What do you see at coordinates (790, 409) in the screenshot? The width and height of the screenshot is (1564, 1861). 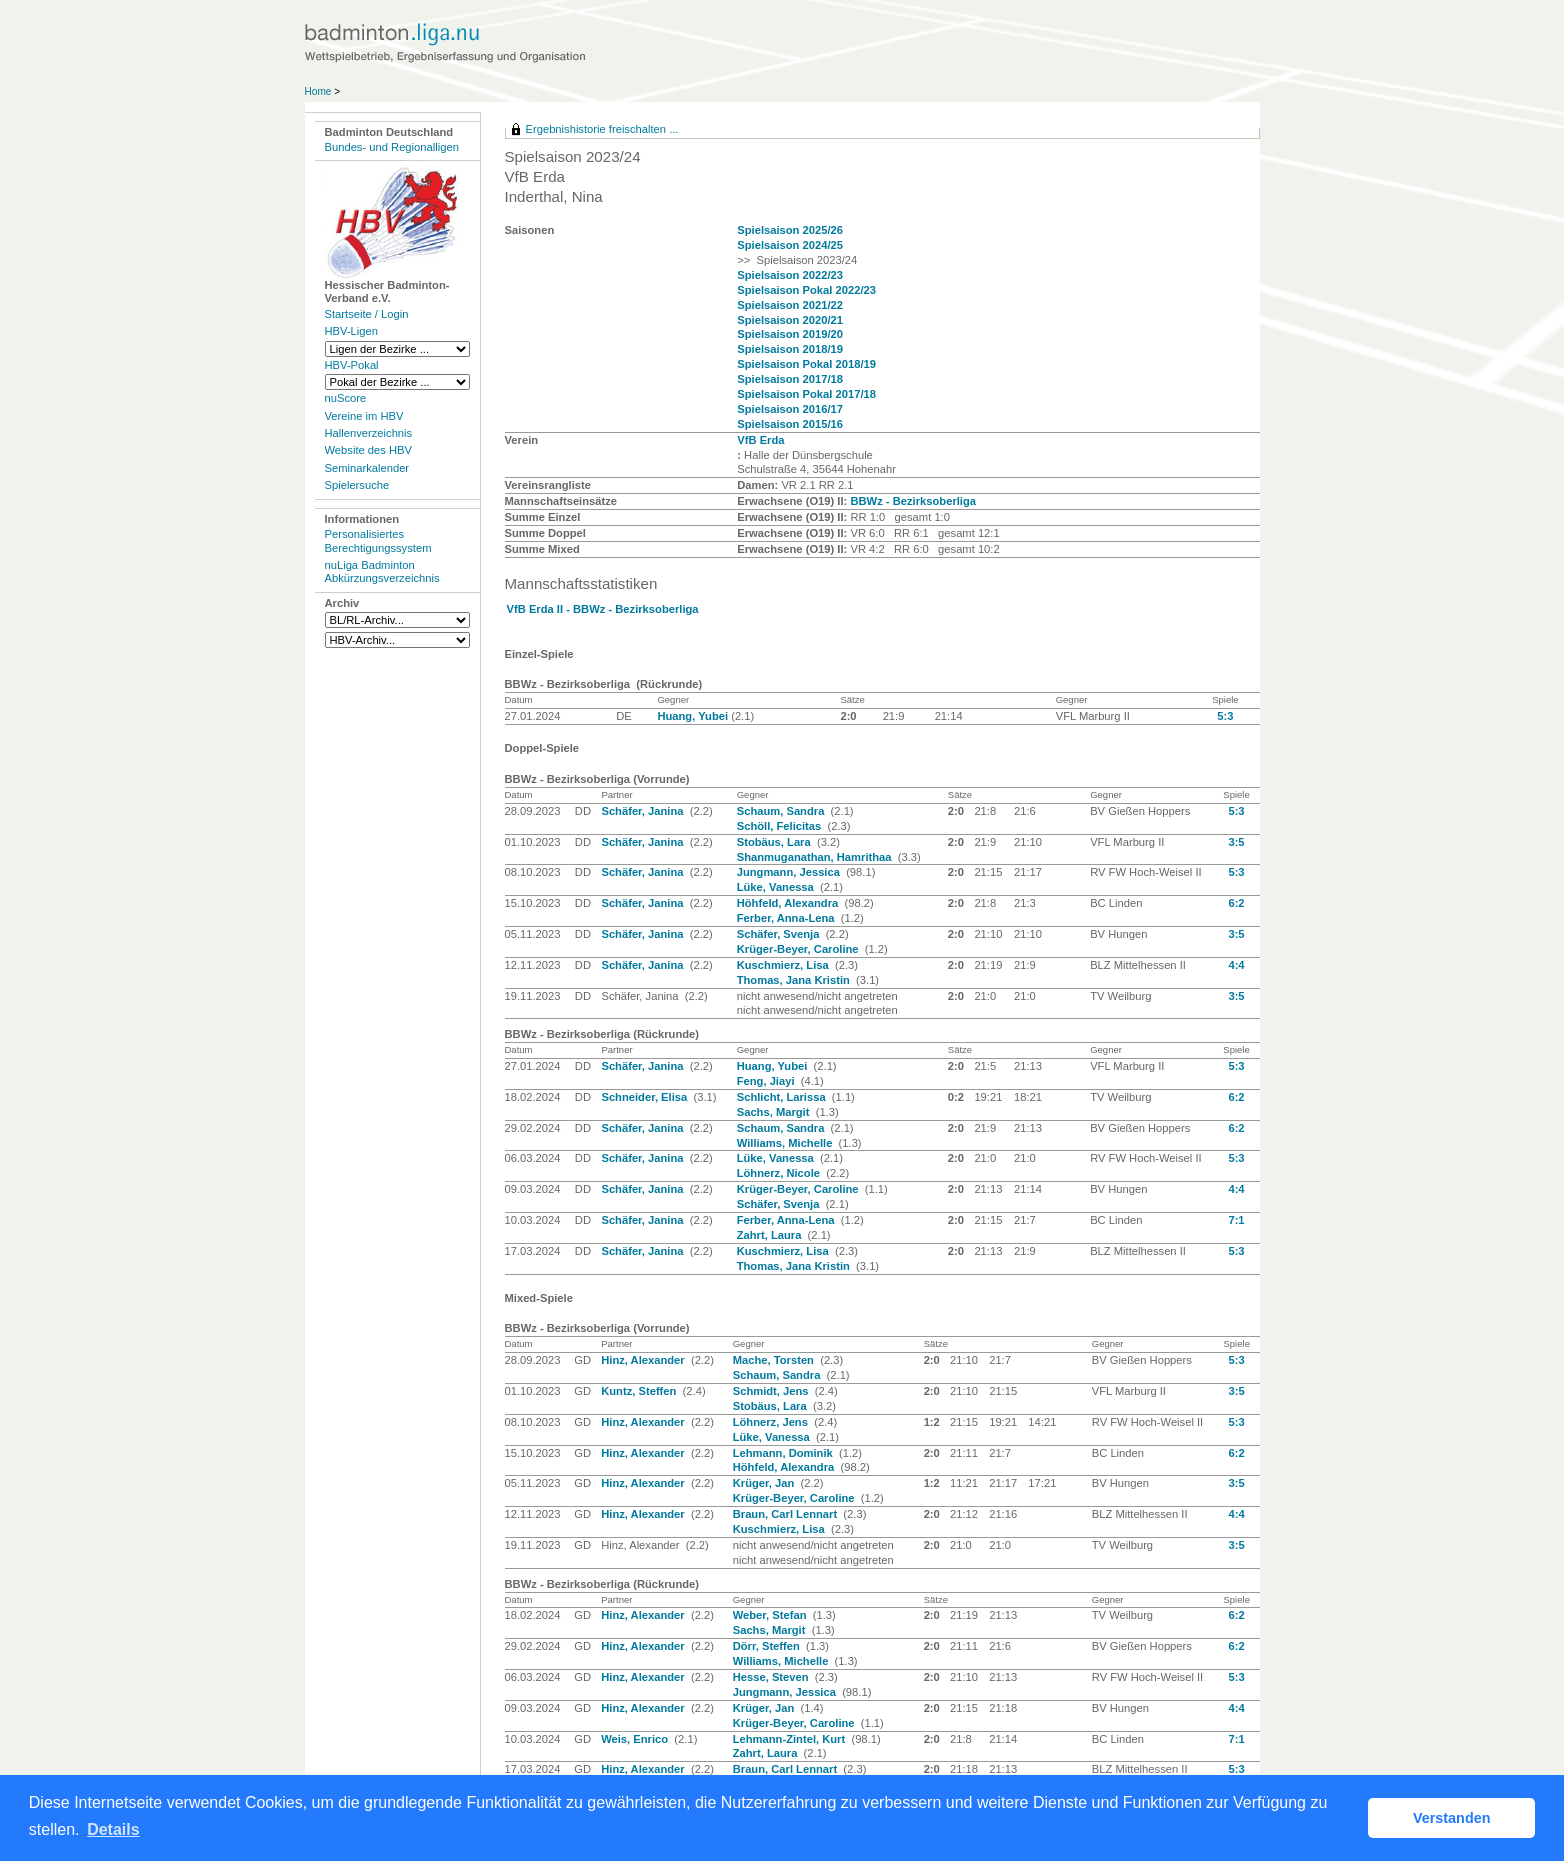 I see `Spielsaison 2016/17` at bounding box center [790, 409].